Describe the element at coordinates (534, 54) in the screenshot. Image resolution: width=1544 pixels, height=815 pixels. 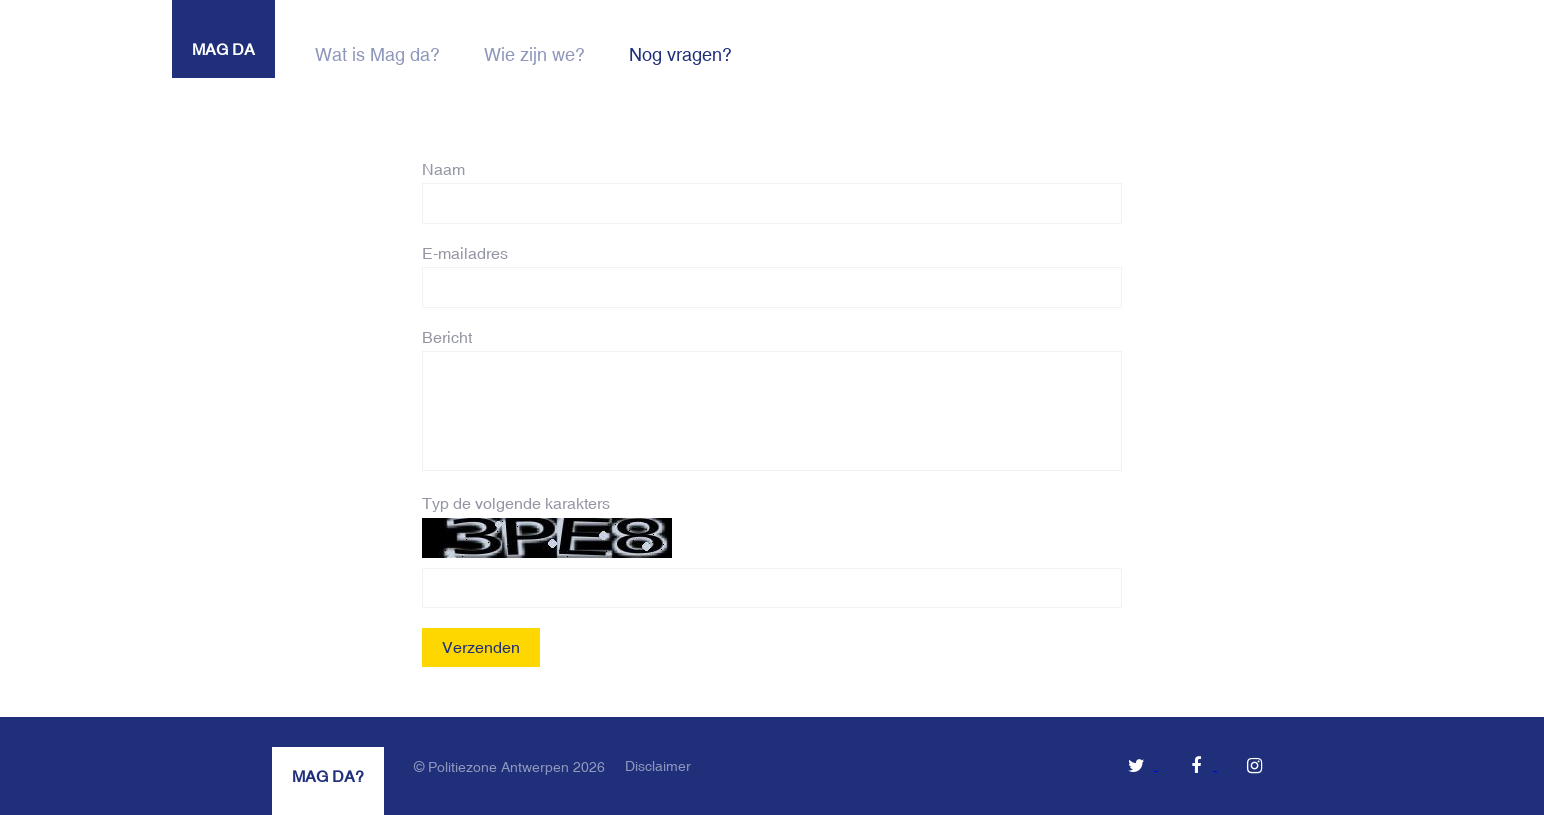
I see `Wie zijn we?` at that location.